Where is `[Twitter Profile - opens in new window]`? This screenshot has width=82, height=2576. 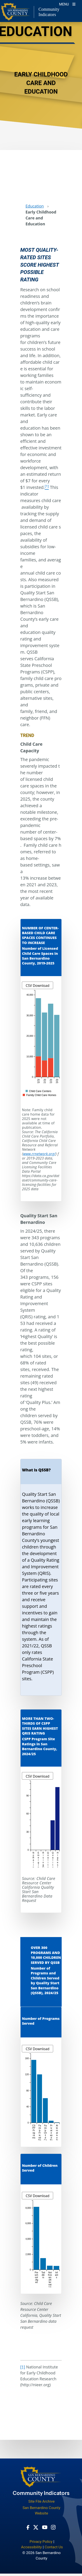
[Twitter Profile - opens in new window] is located at coordinates (35, 2527).